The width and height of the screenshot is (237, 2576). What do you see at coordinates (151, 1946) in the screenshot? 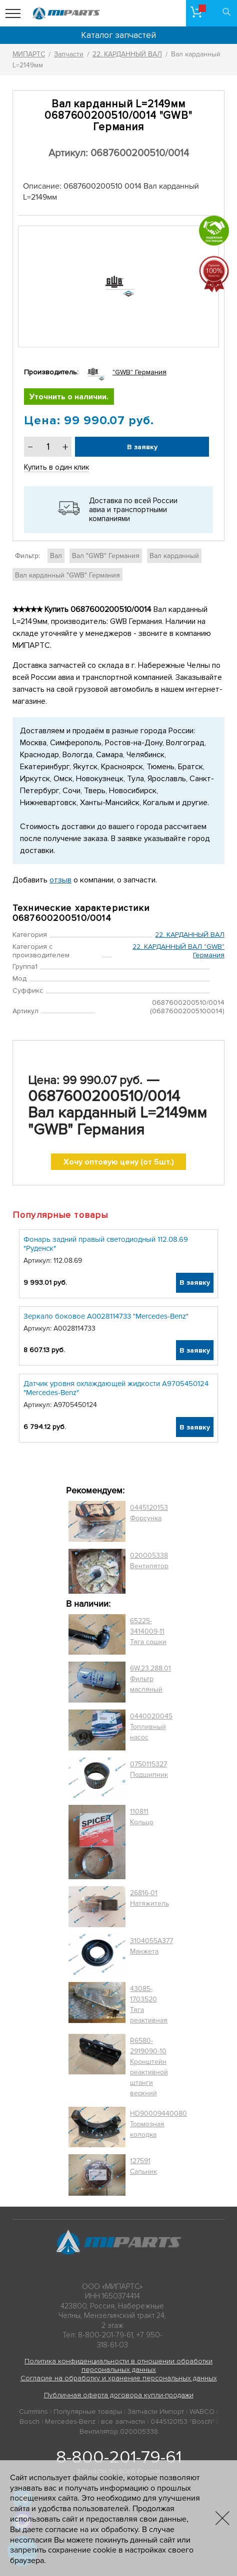
I see `3104055A377 Манжета` at bounding box center [151, 1946].